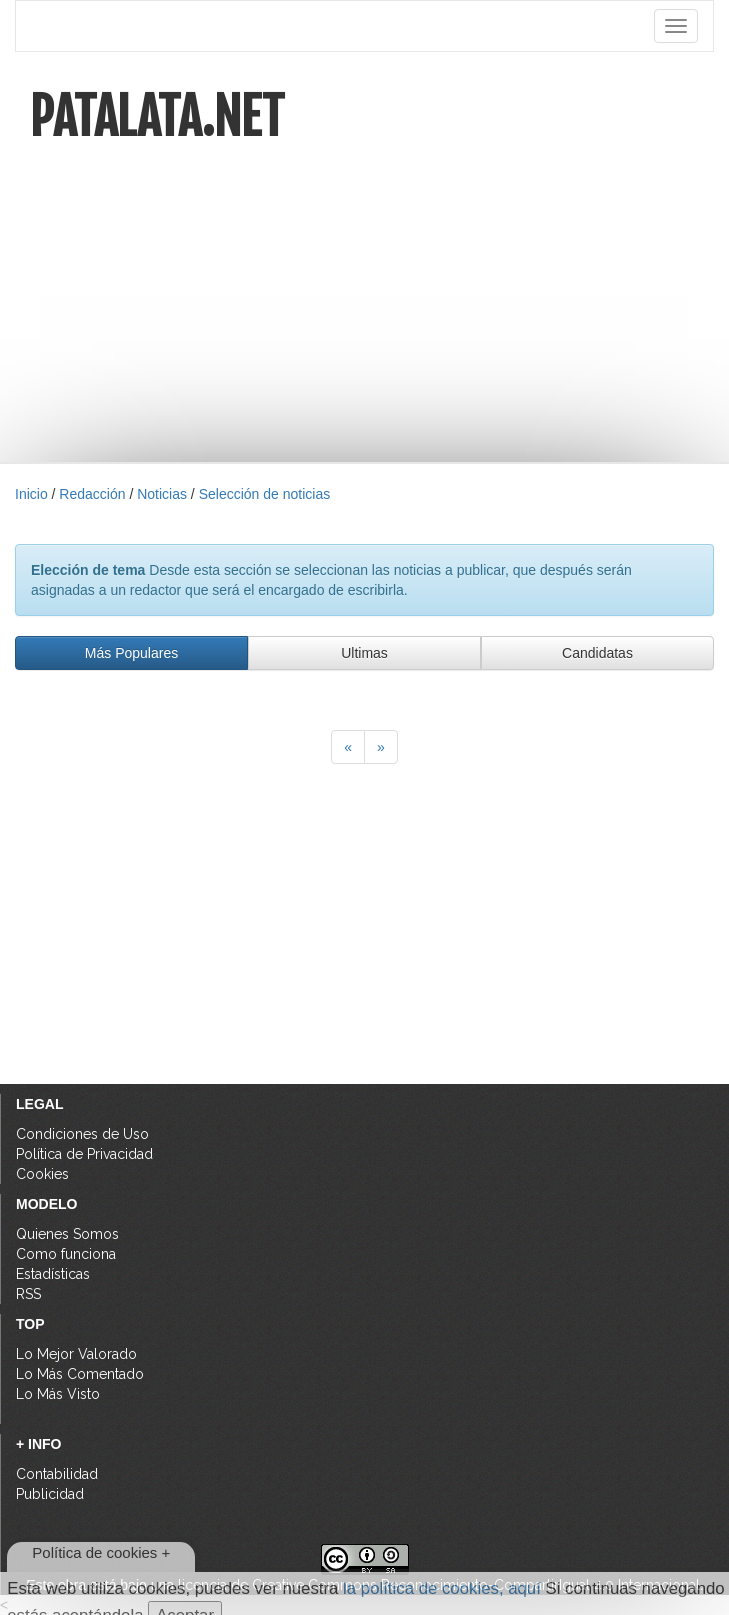  I want to click on Política de Privacidad, so click(84, 1154).